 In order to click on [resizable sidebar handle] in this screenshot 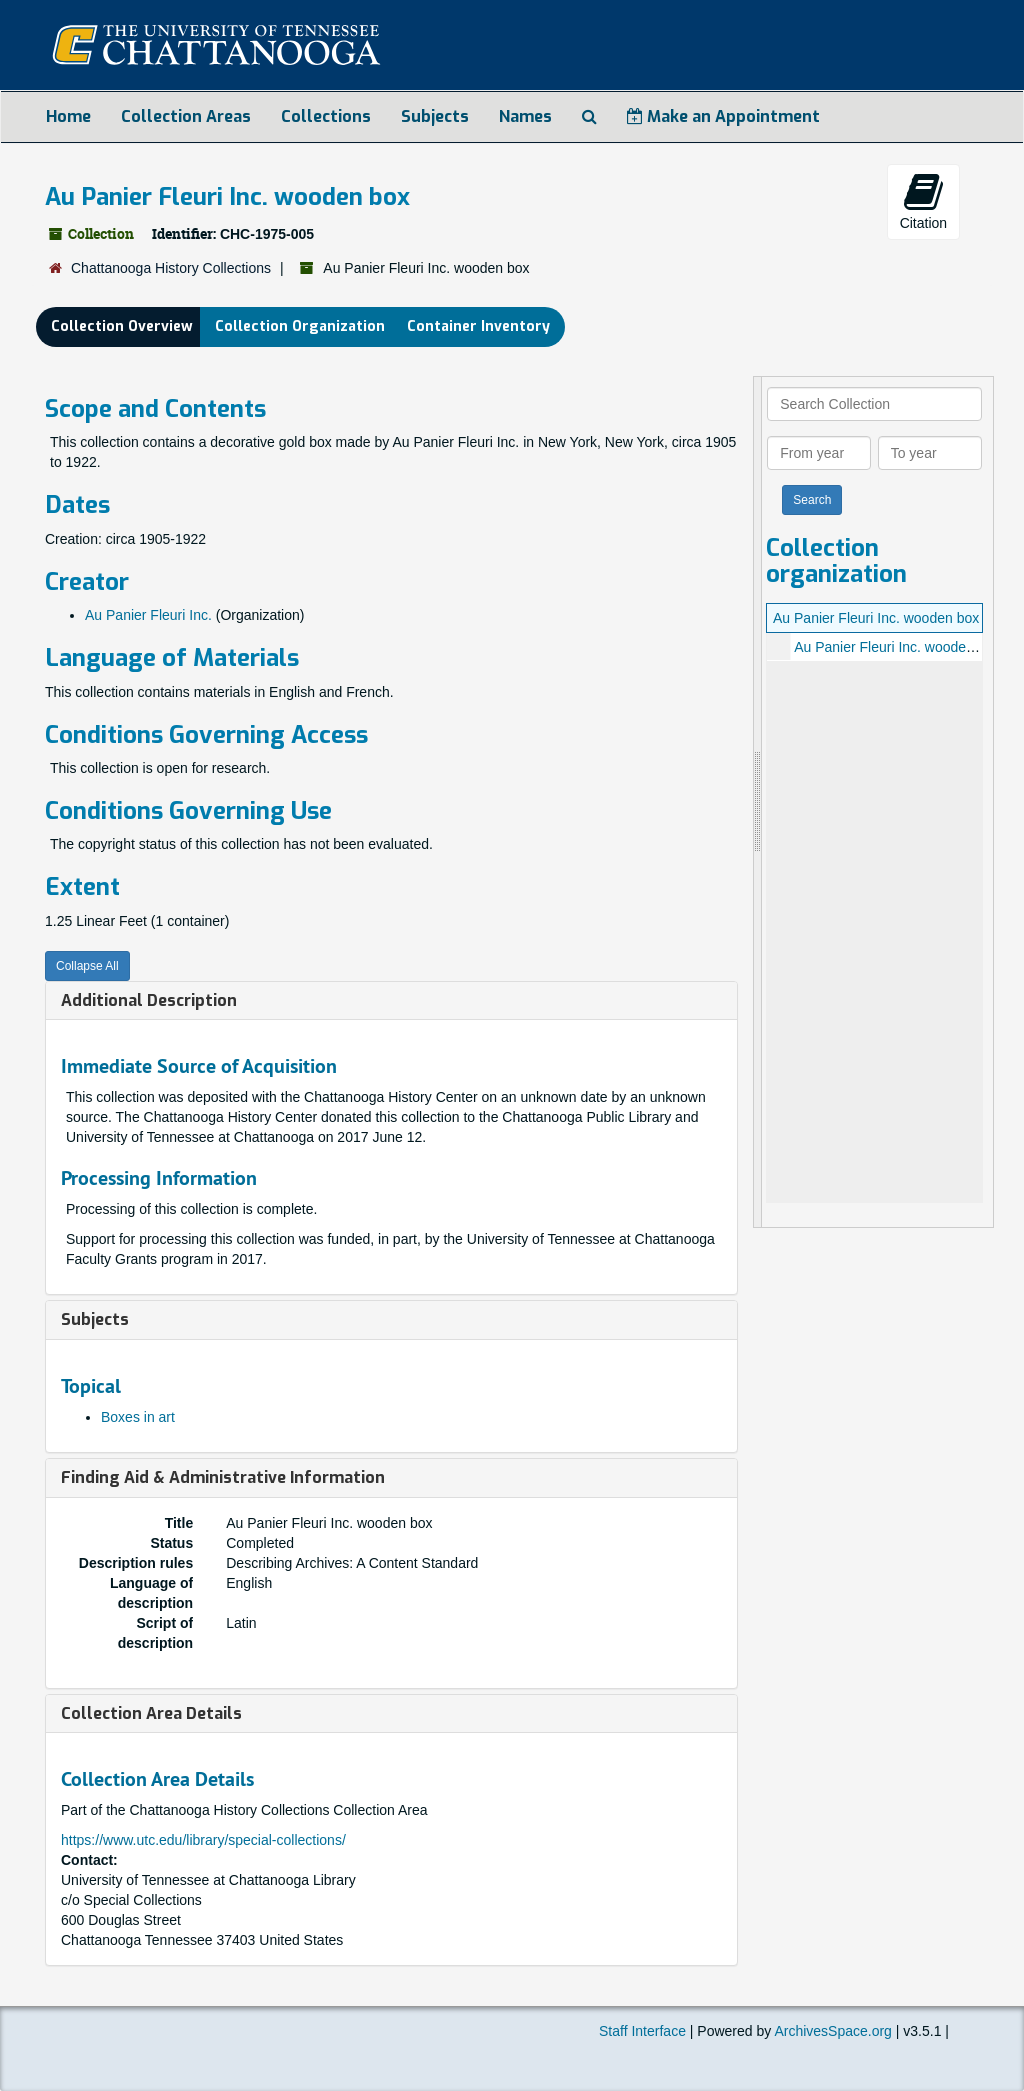, I will do `click(758, 802)`.